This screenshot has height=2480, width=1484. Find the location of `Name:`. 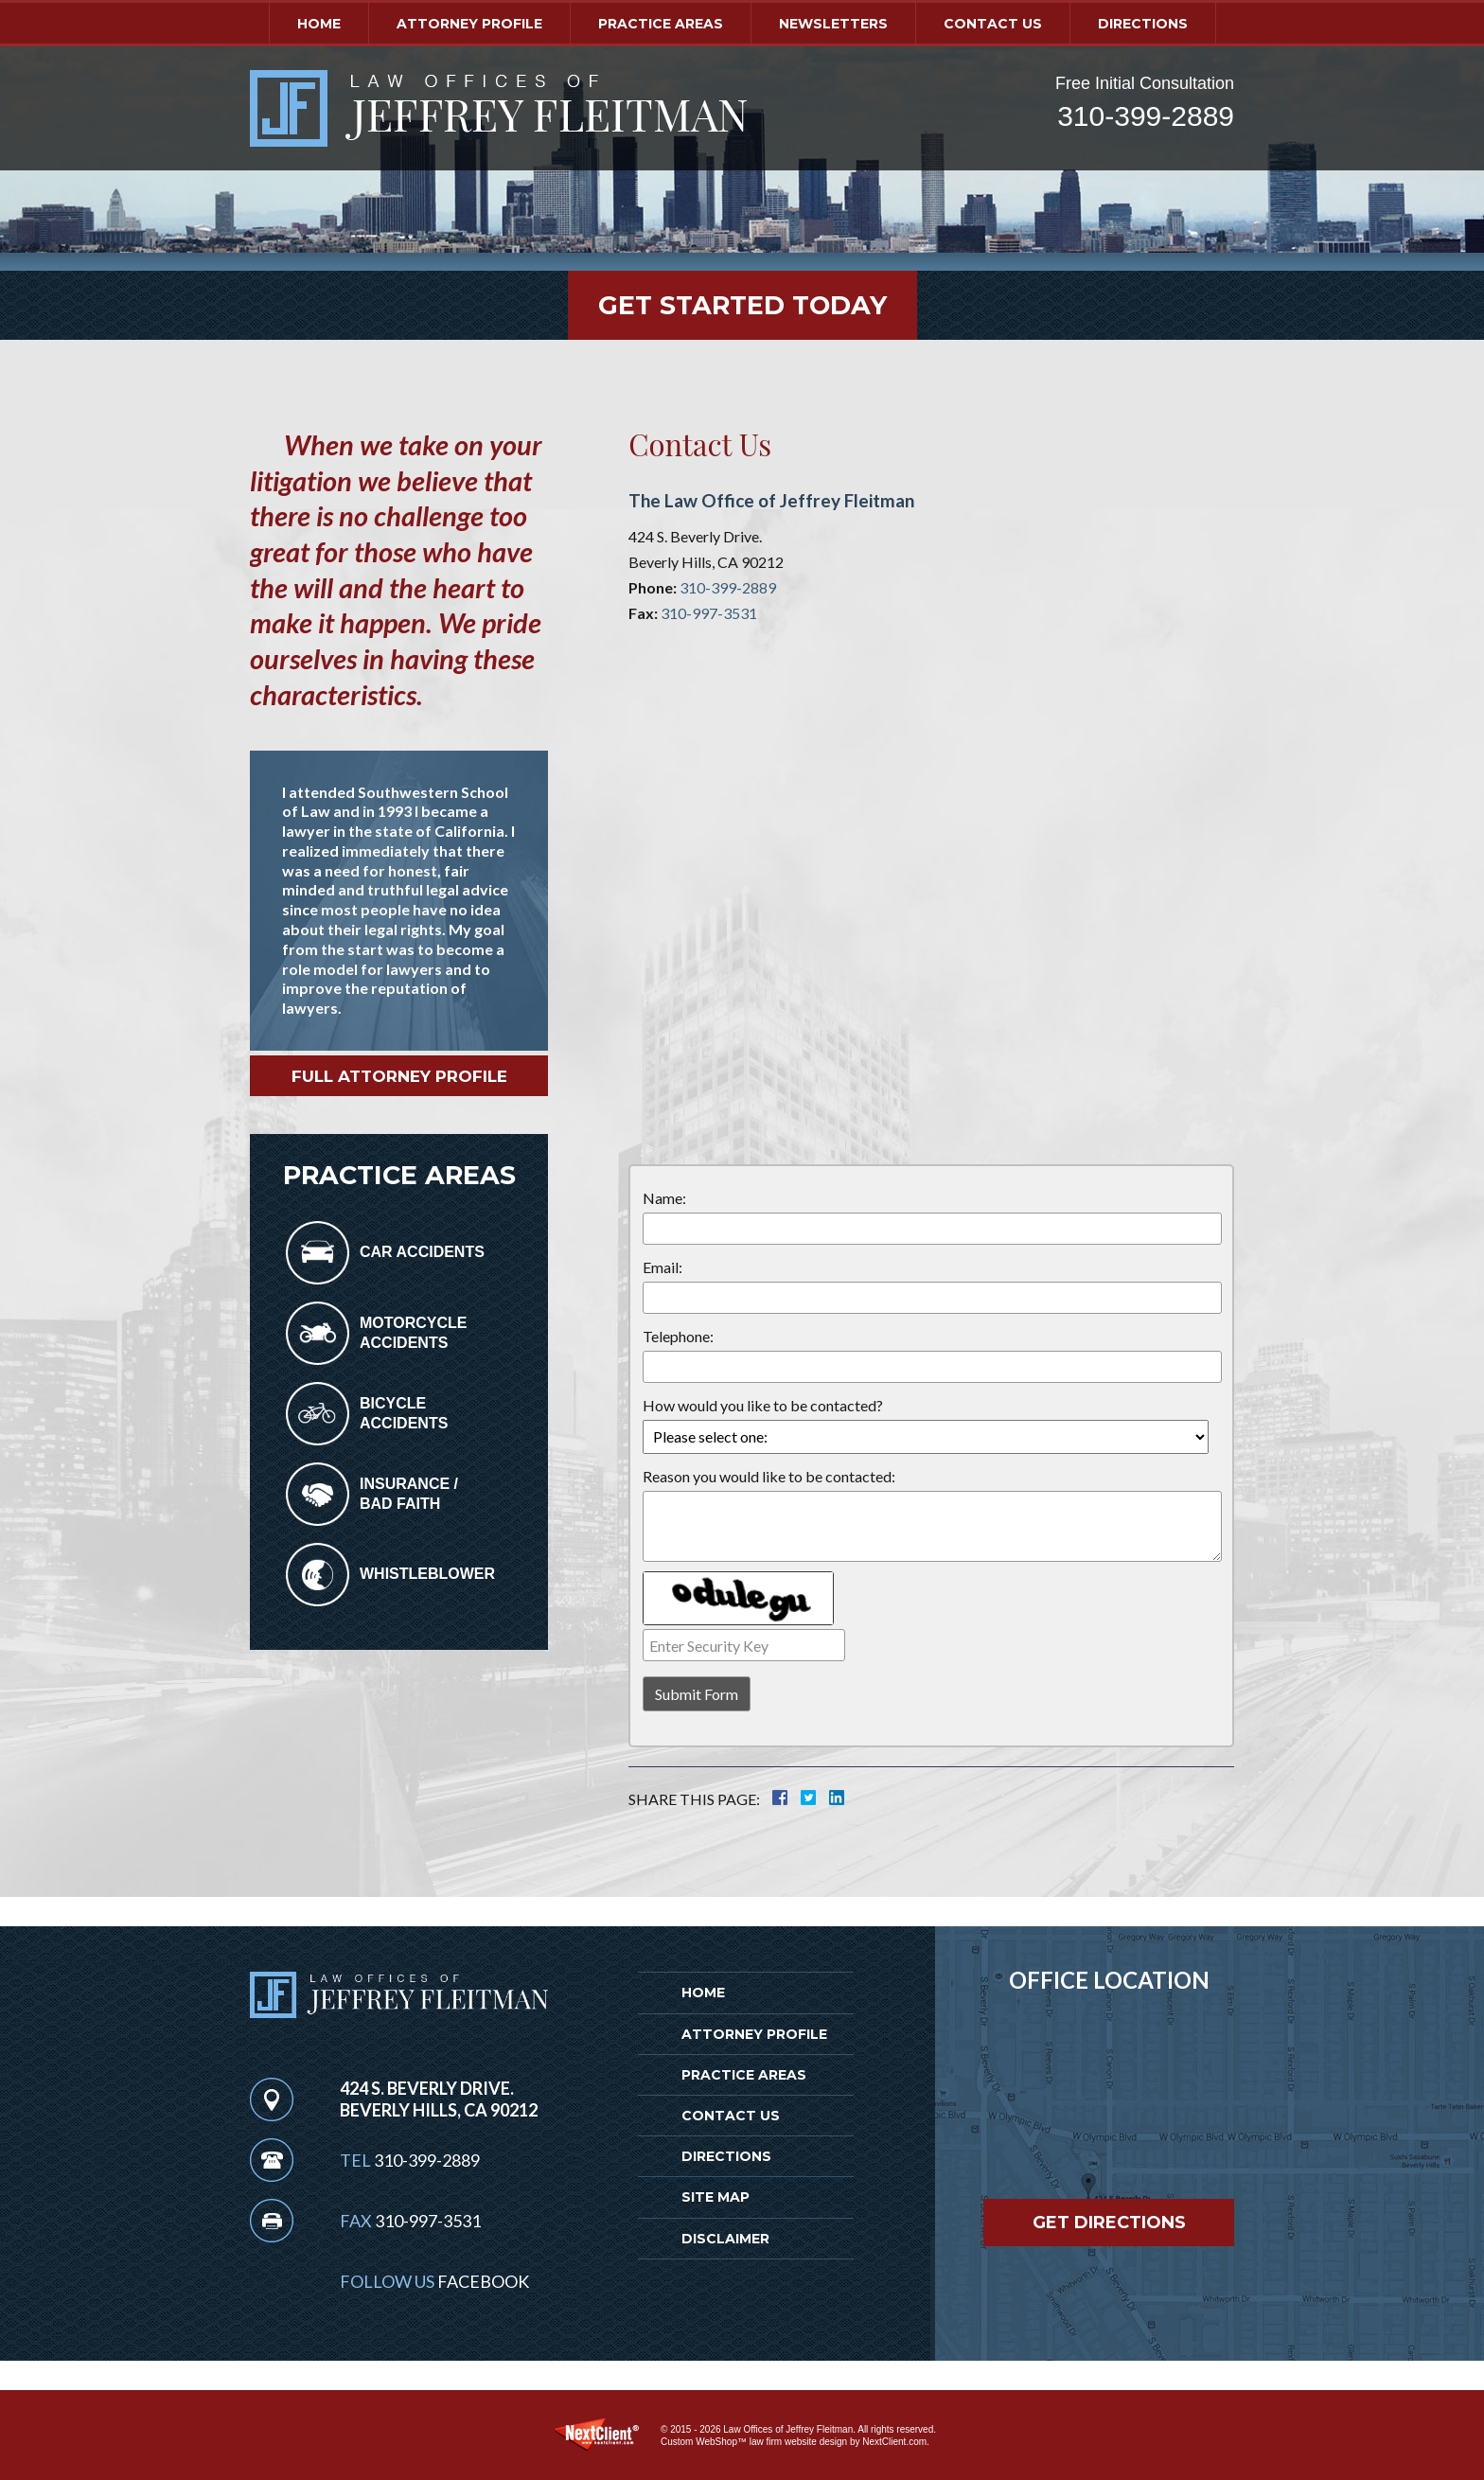

Name: is located at coordinates (664, 1198).